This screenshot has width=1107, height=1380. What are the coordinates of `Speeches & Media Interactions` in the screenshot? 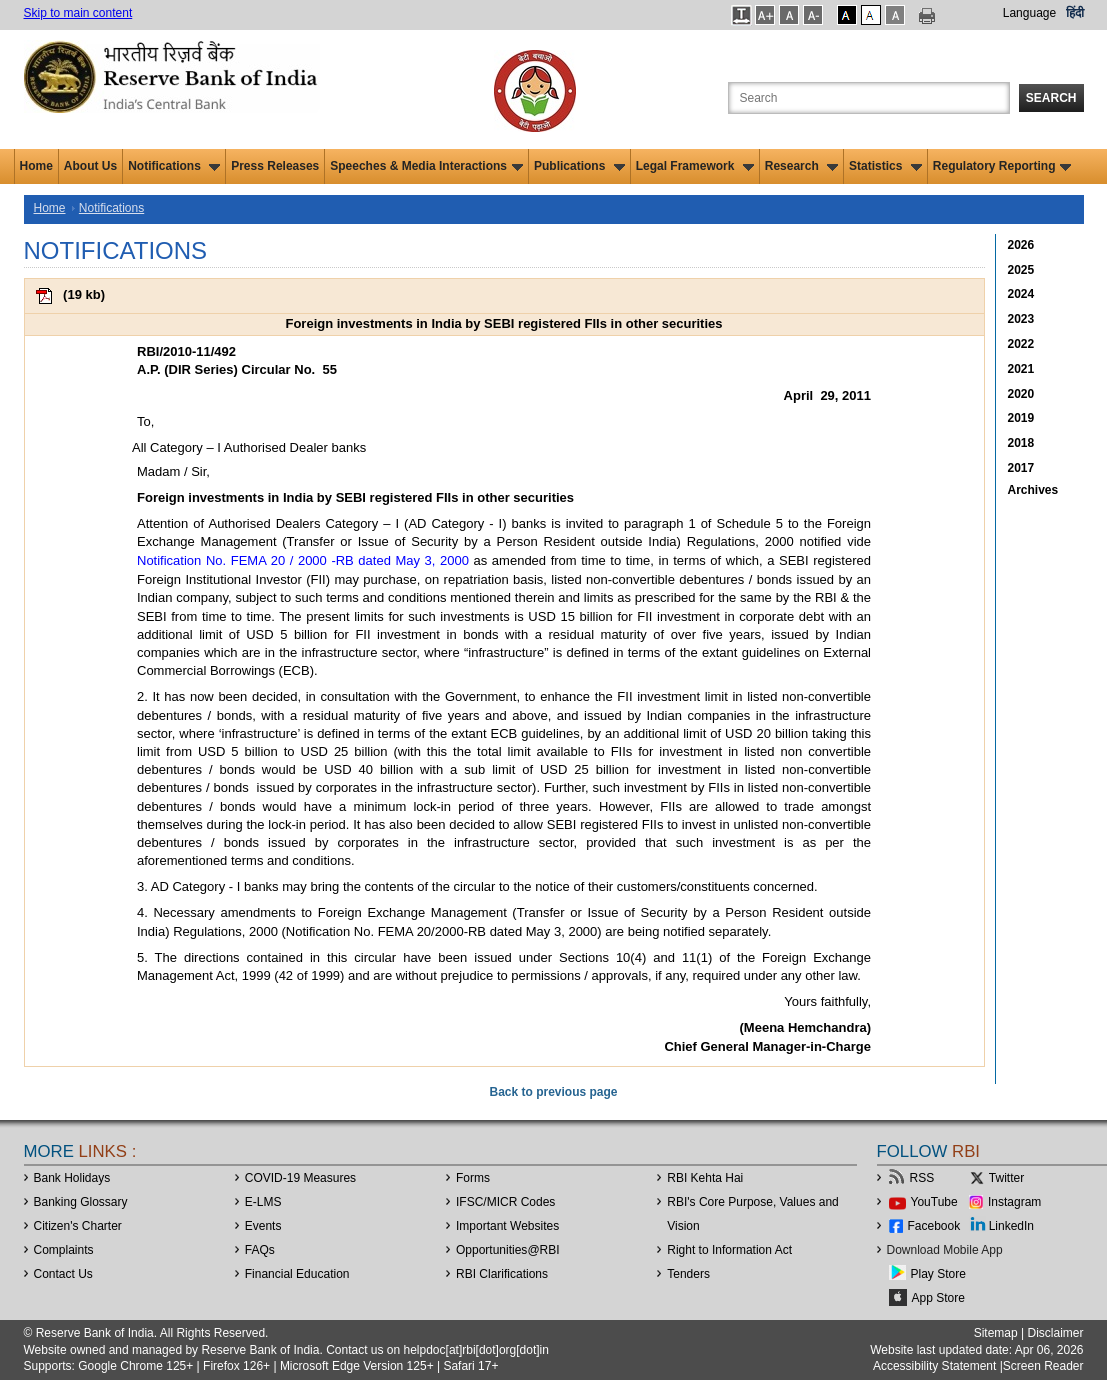 It's located at (426, 166).